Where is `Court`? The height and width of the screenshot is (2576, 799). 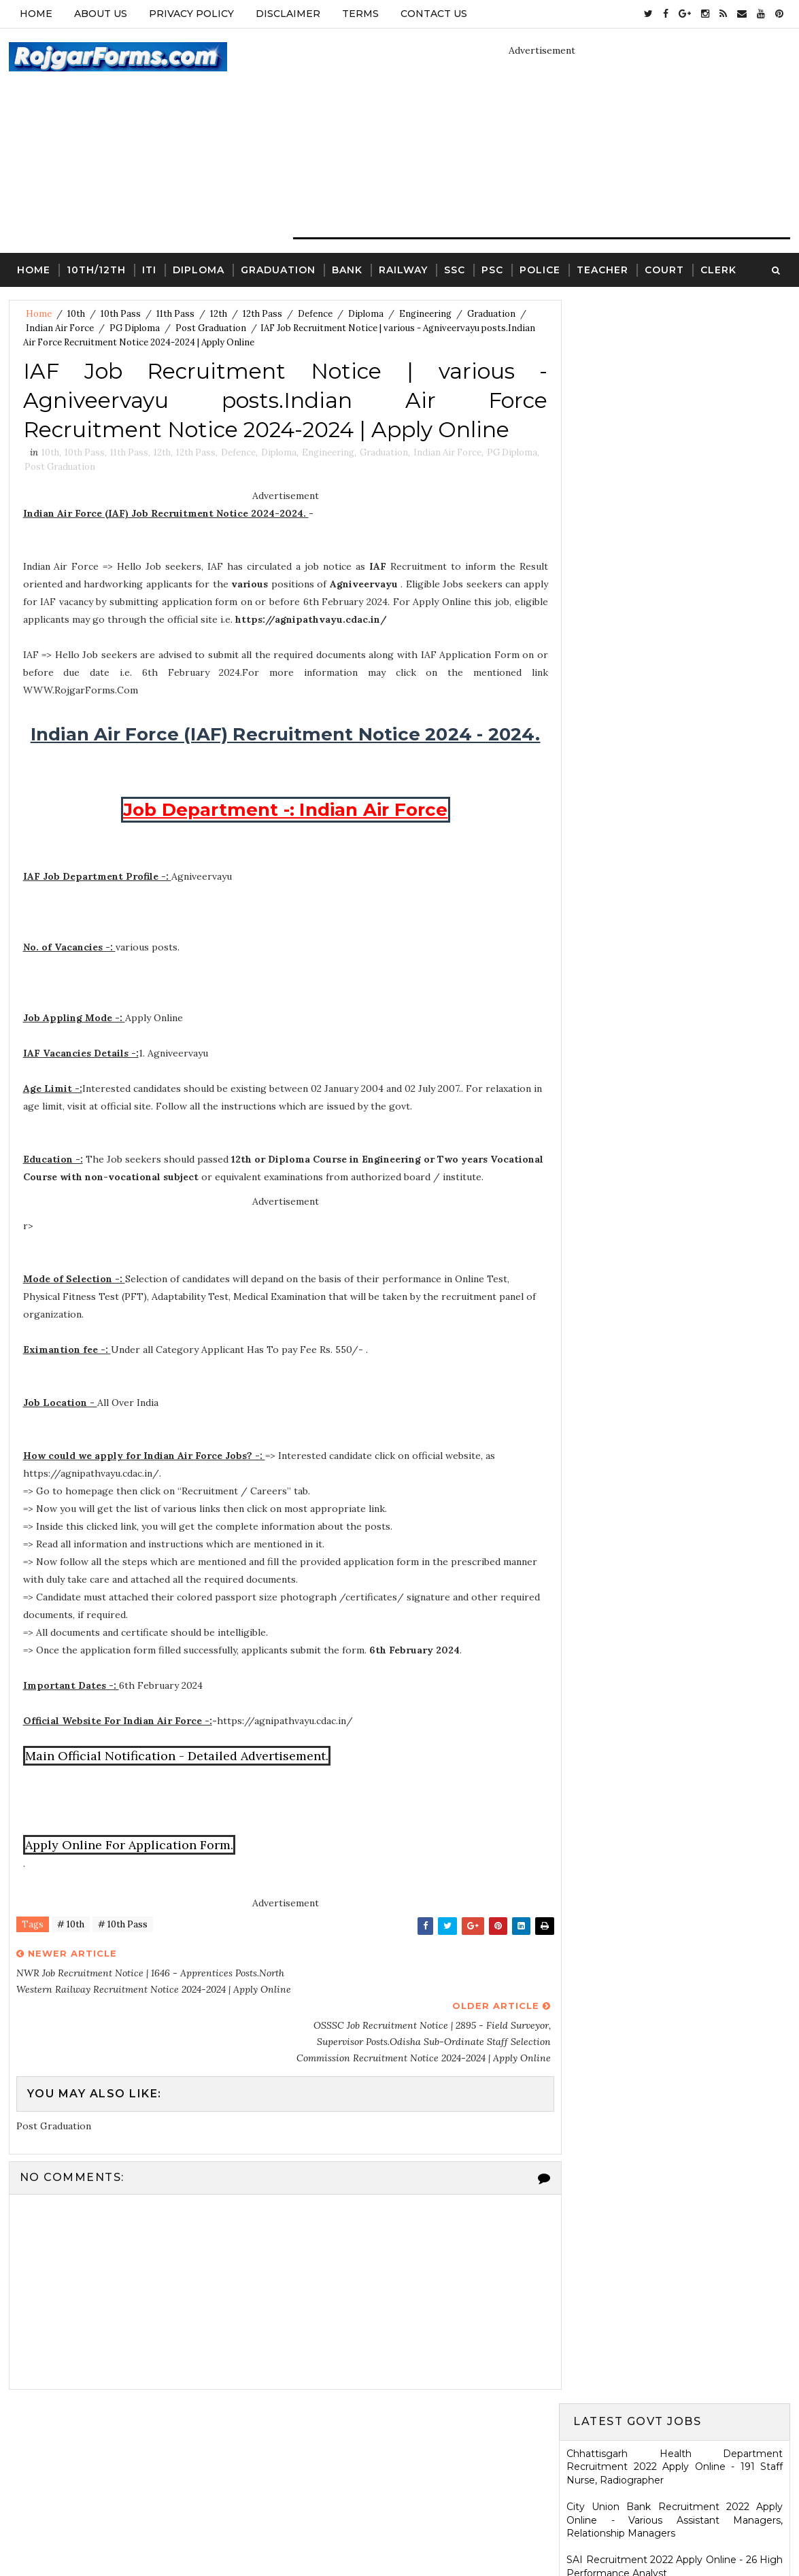
Court is located at coordinates (664, 269).